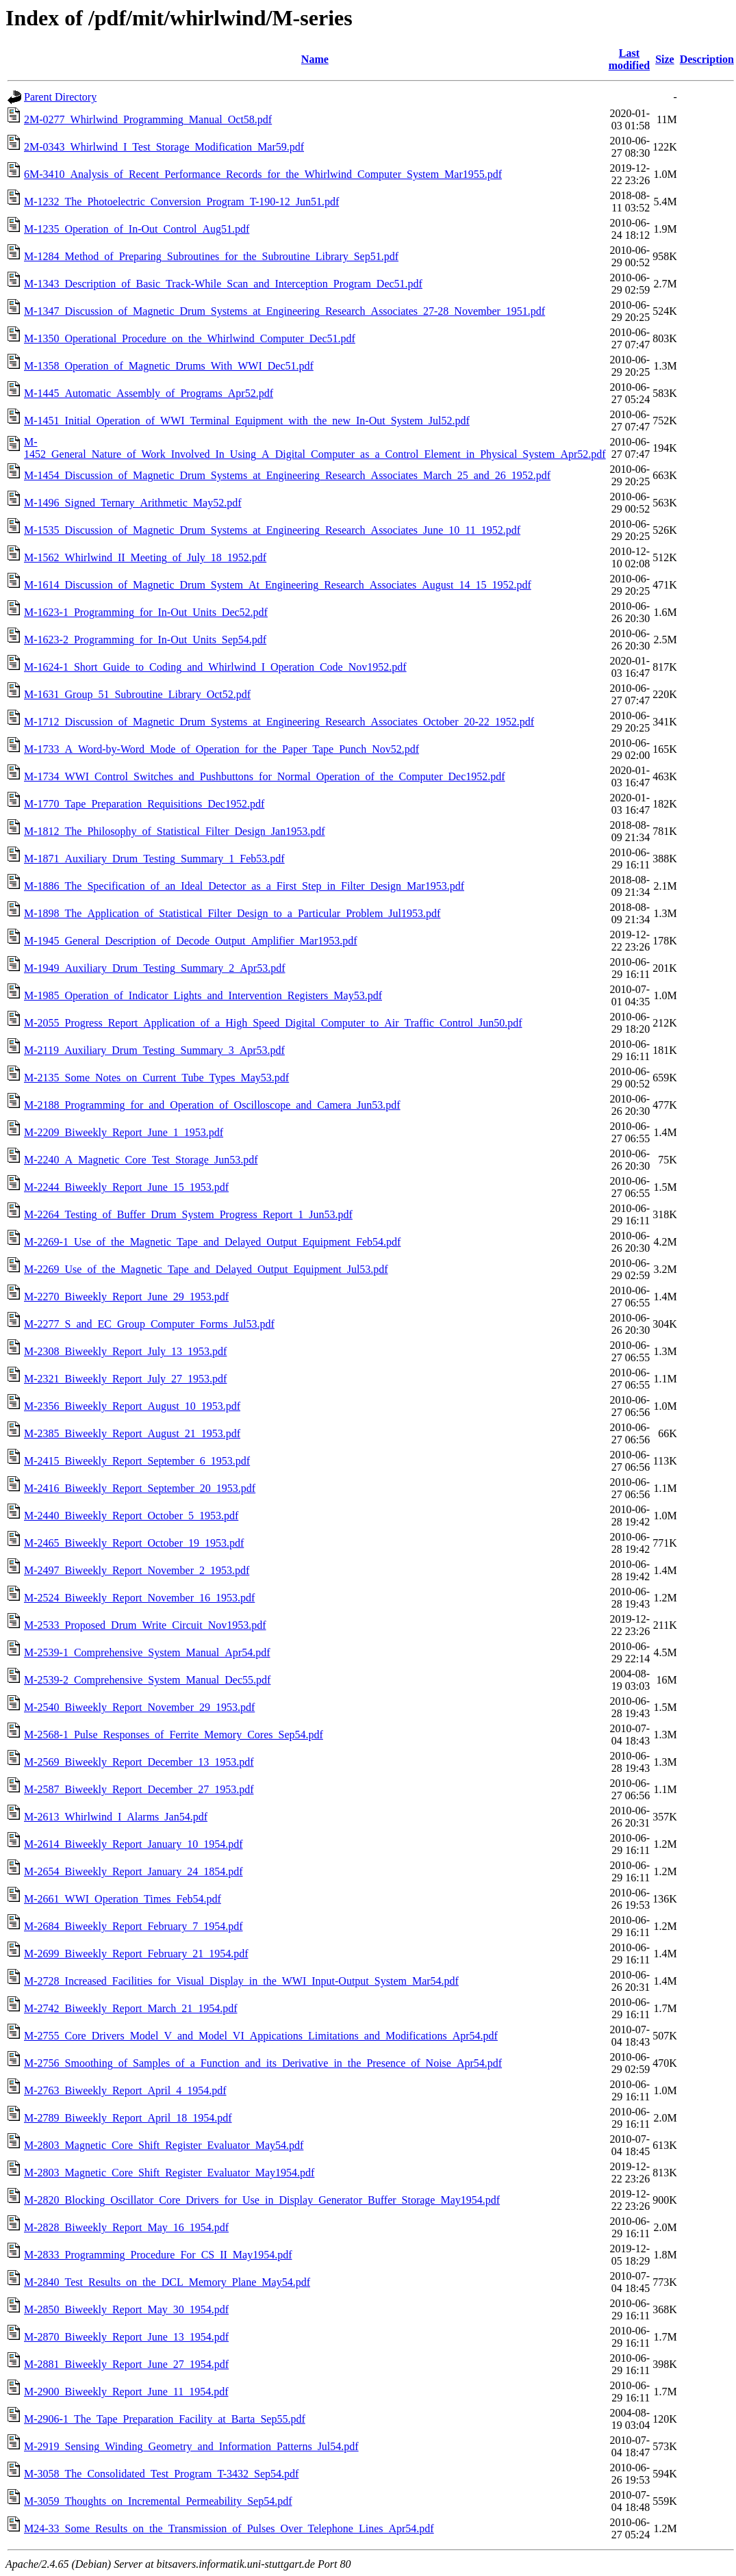 The height and width of the screenshot is (2576, 736). What do you see at coordinates (174, 831) in the screenshot?
I see `M-1812_The_Philosophy_of_Statistical_Filter_Design_Jan1953.pdf` at bounding box center [174, 831].